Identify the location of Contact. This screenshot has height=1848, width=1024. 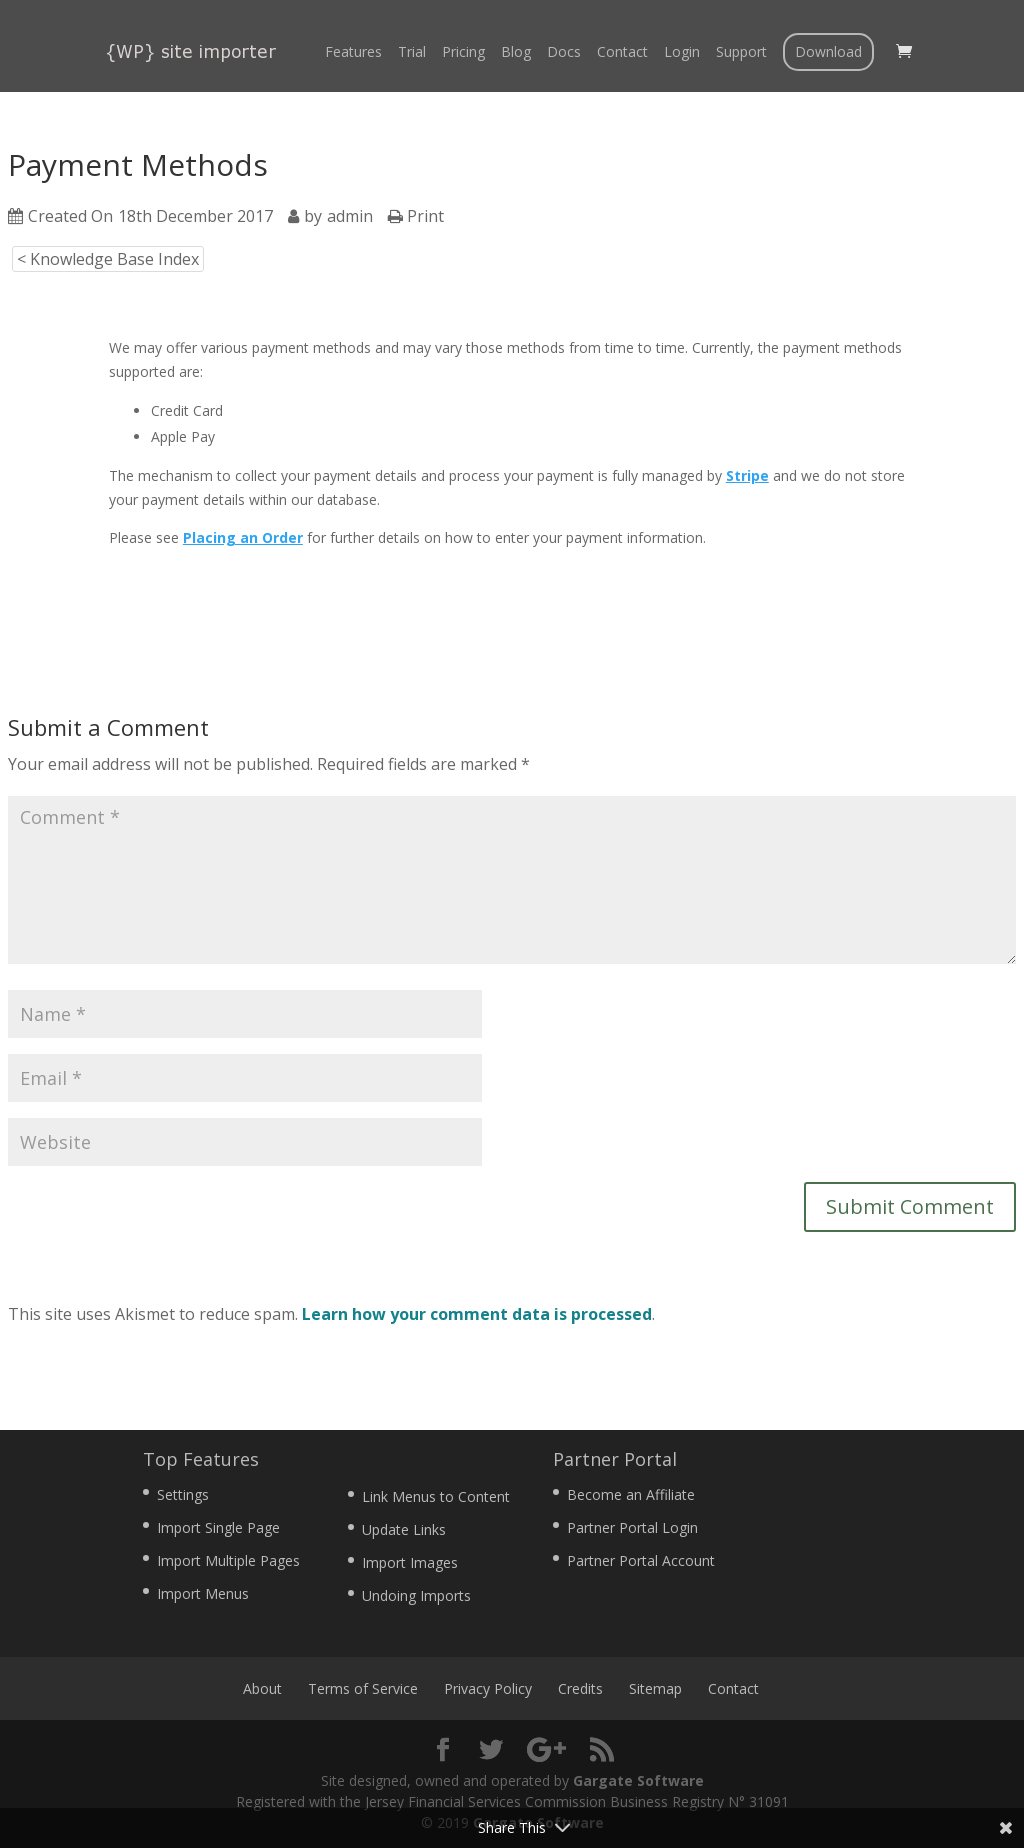
(622, 53).